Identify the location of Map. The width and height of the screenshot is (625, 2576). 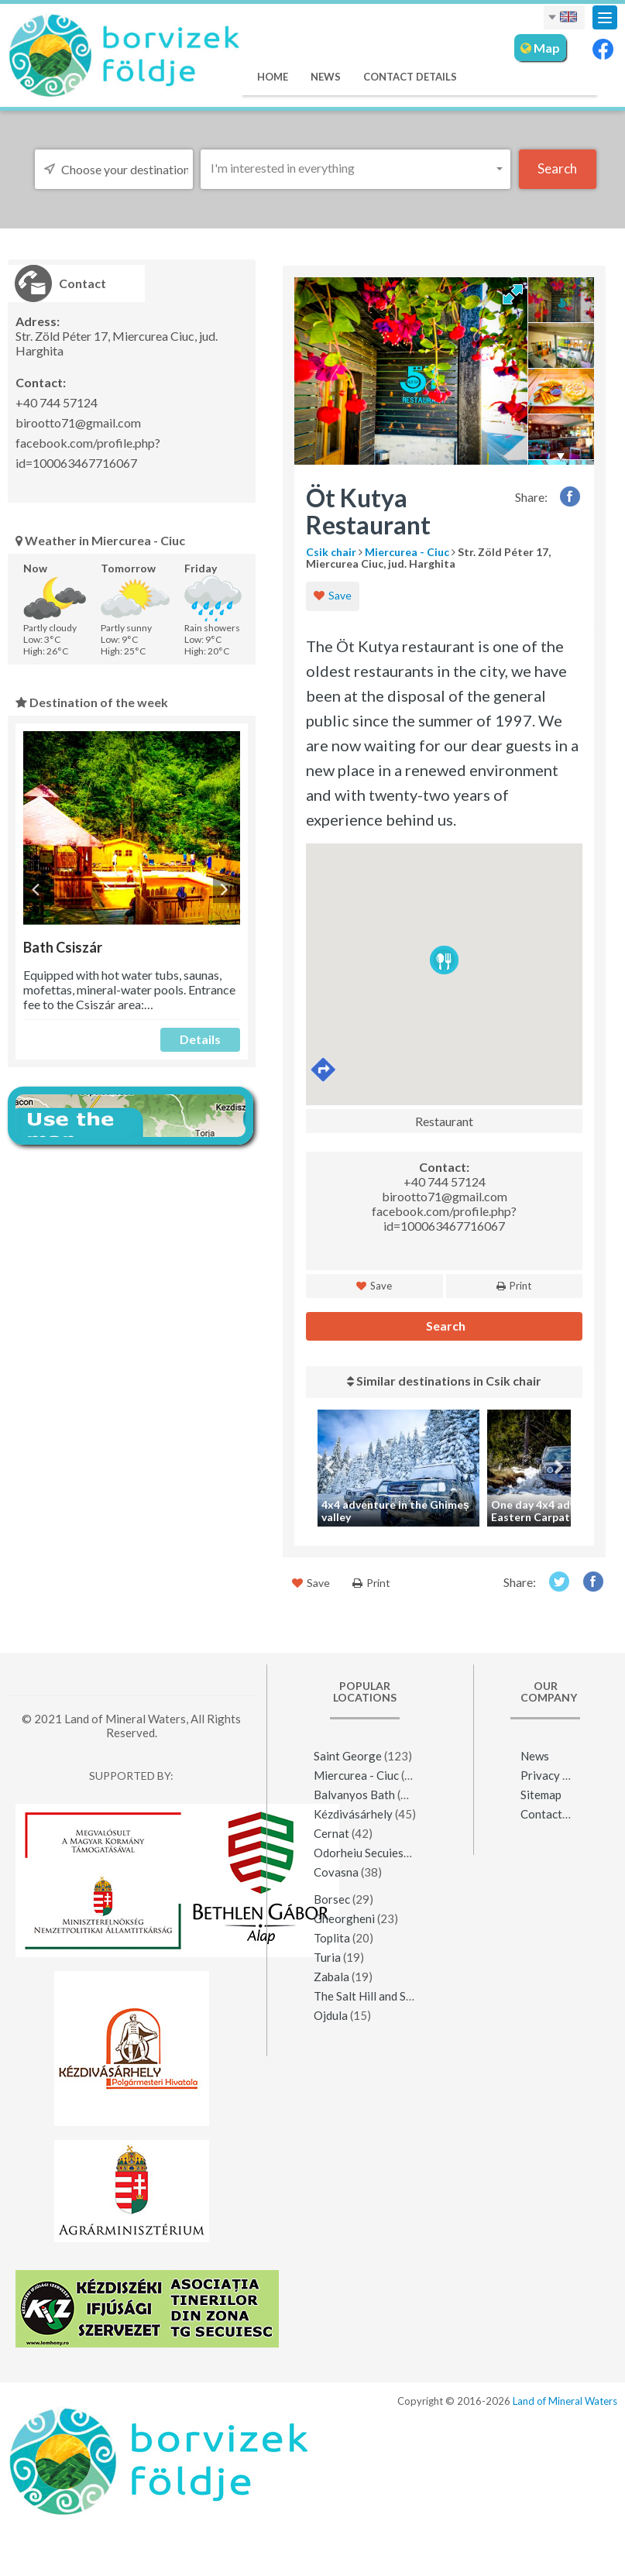
(540, 47).